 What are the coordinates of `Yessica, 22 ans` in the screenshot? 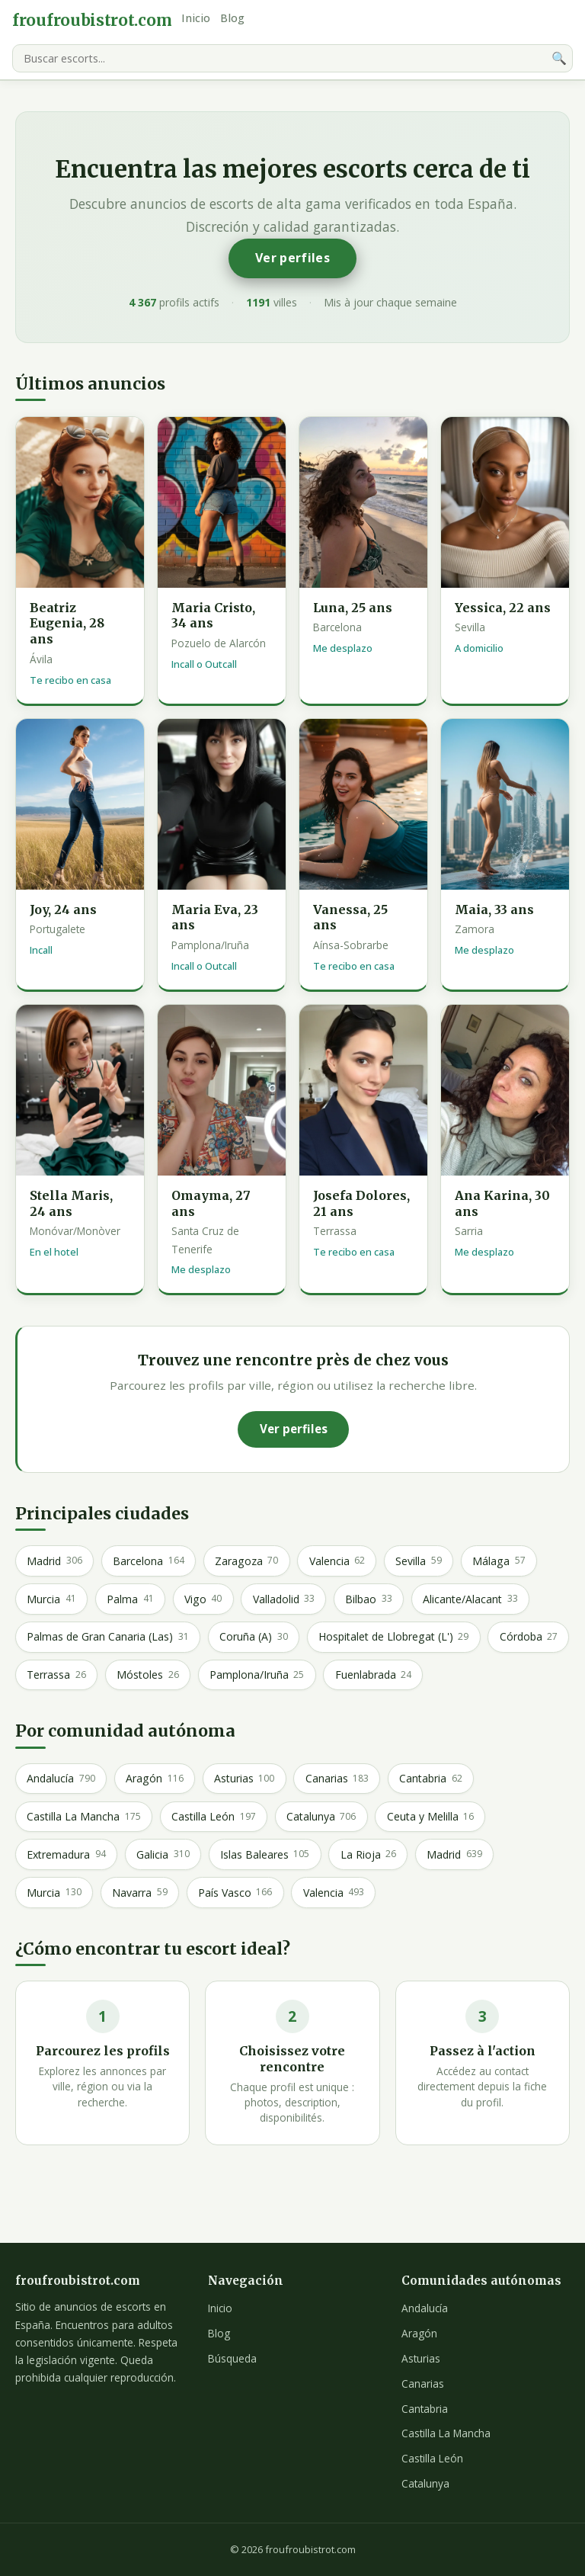 It's located at (503, 607).